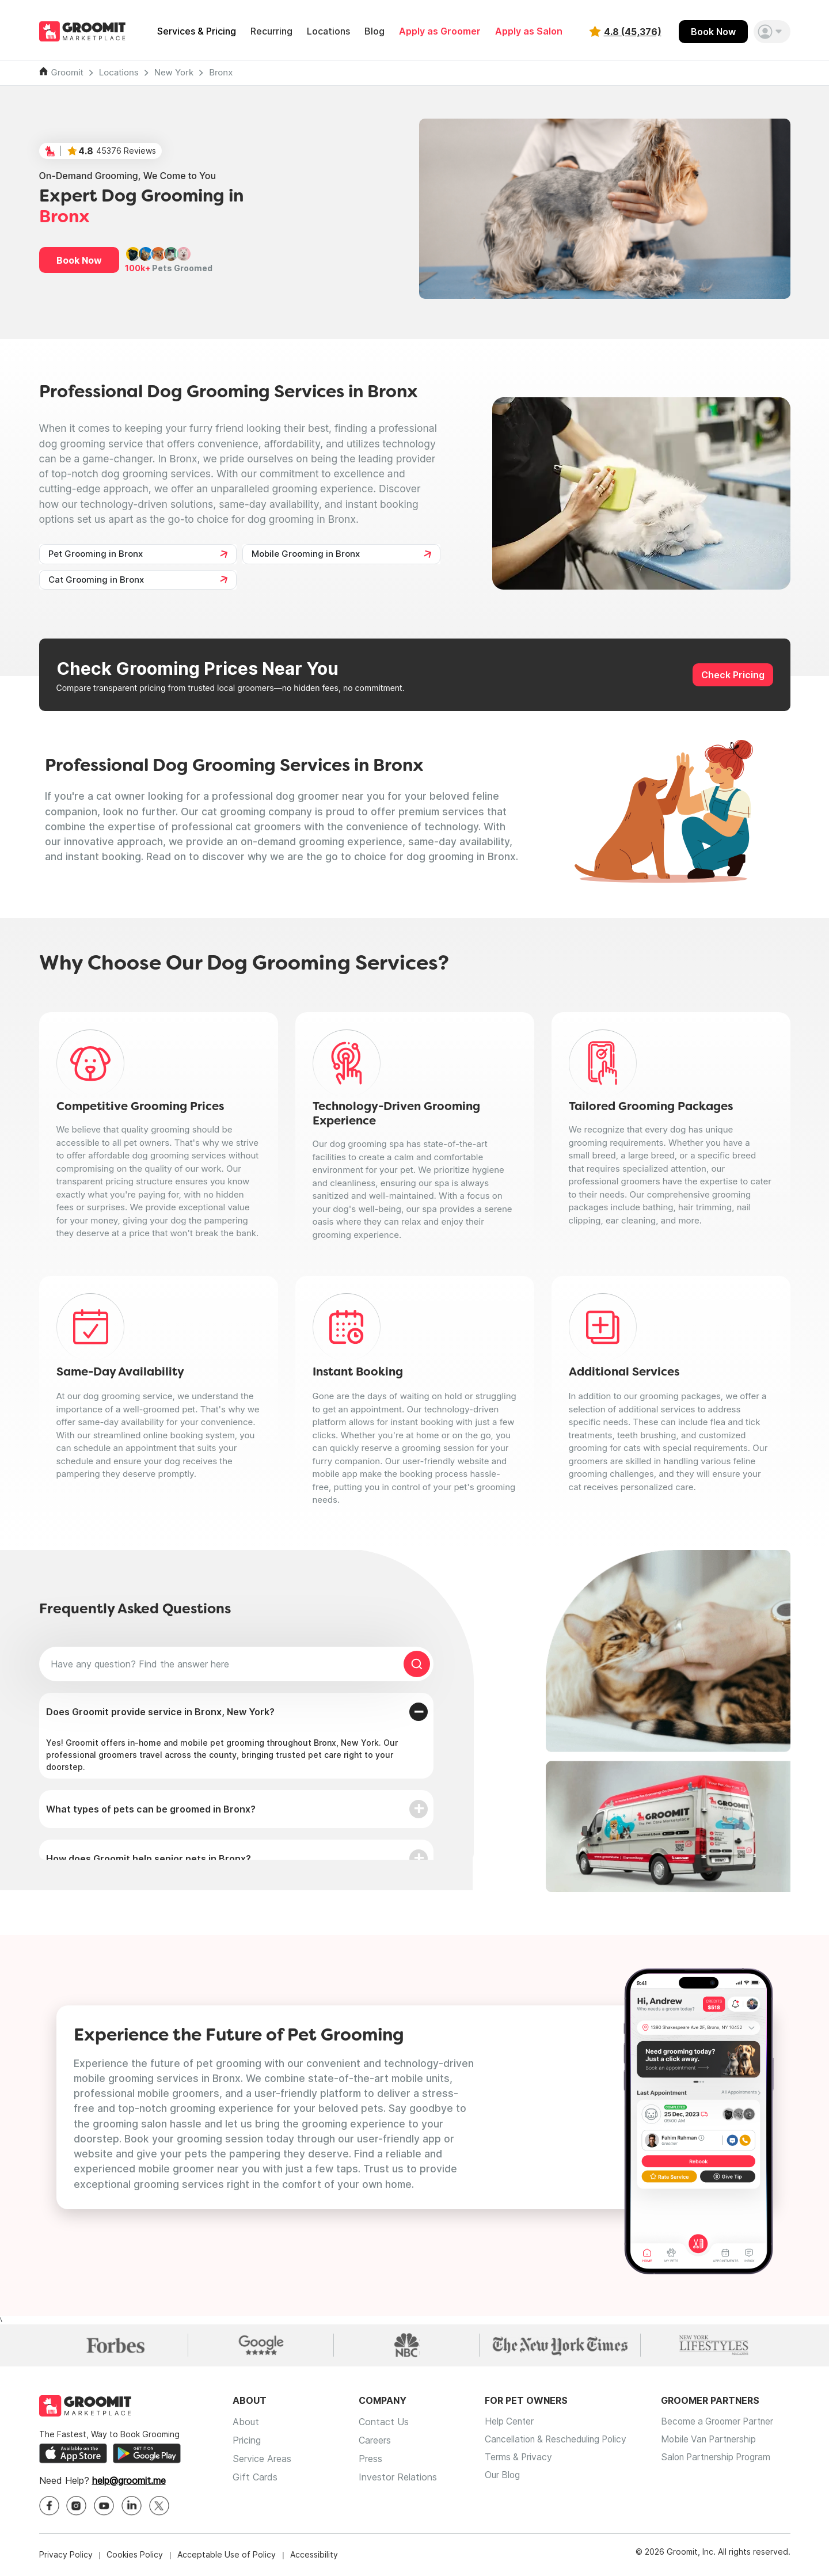  What do you see at coordinates (221, 72) in the screenshot?
I see `Bronx` at bounding box center [221, 72].